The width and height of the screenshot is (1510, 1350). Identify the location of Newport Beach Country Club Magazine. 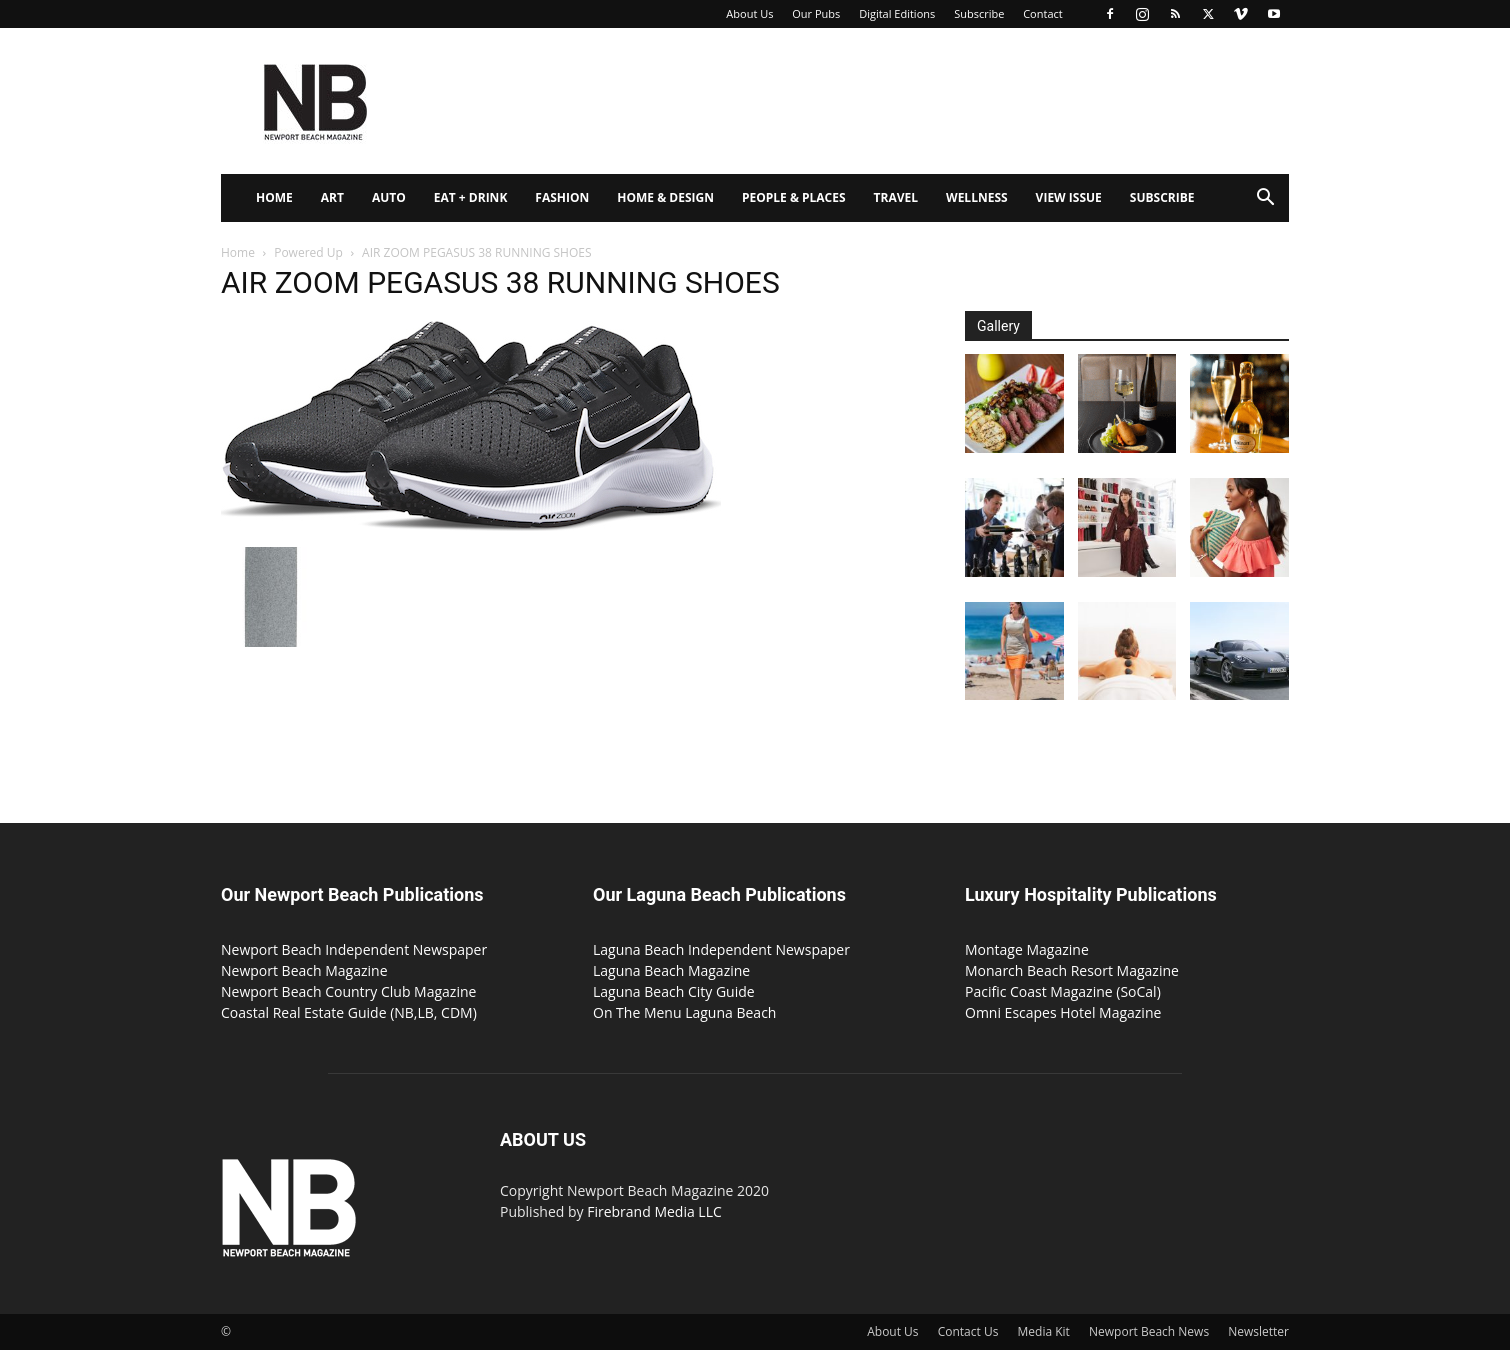
(348, 991).